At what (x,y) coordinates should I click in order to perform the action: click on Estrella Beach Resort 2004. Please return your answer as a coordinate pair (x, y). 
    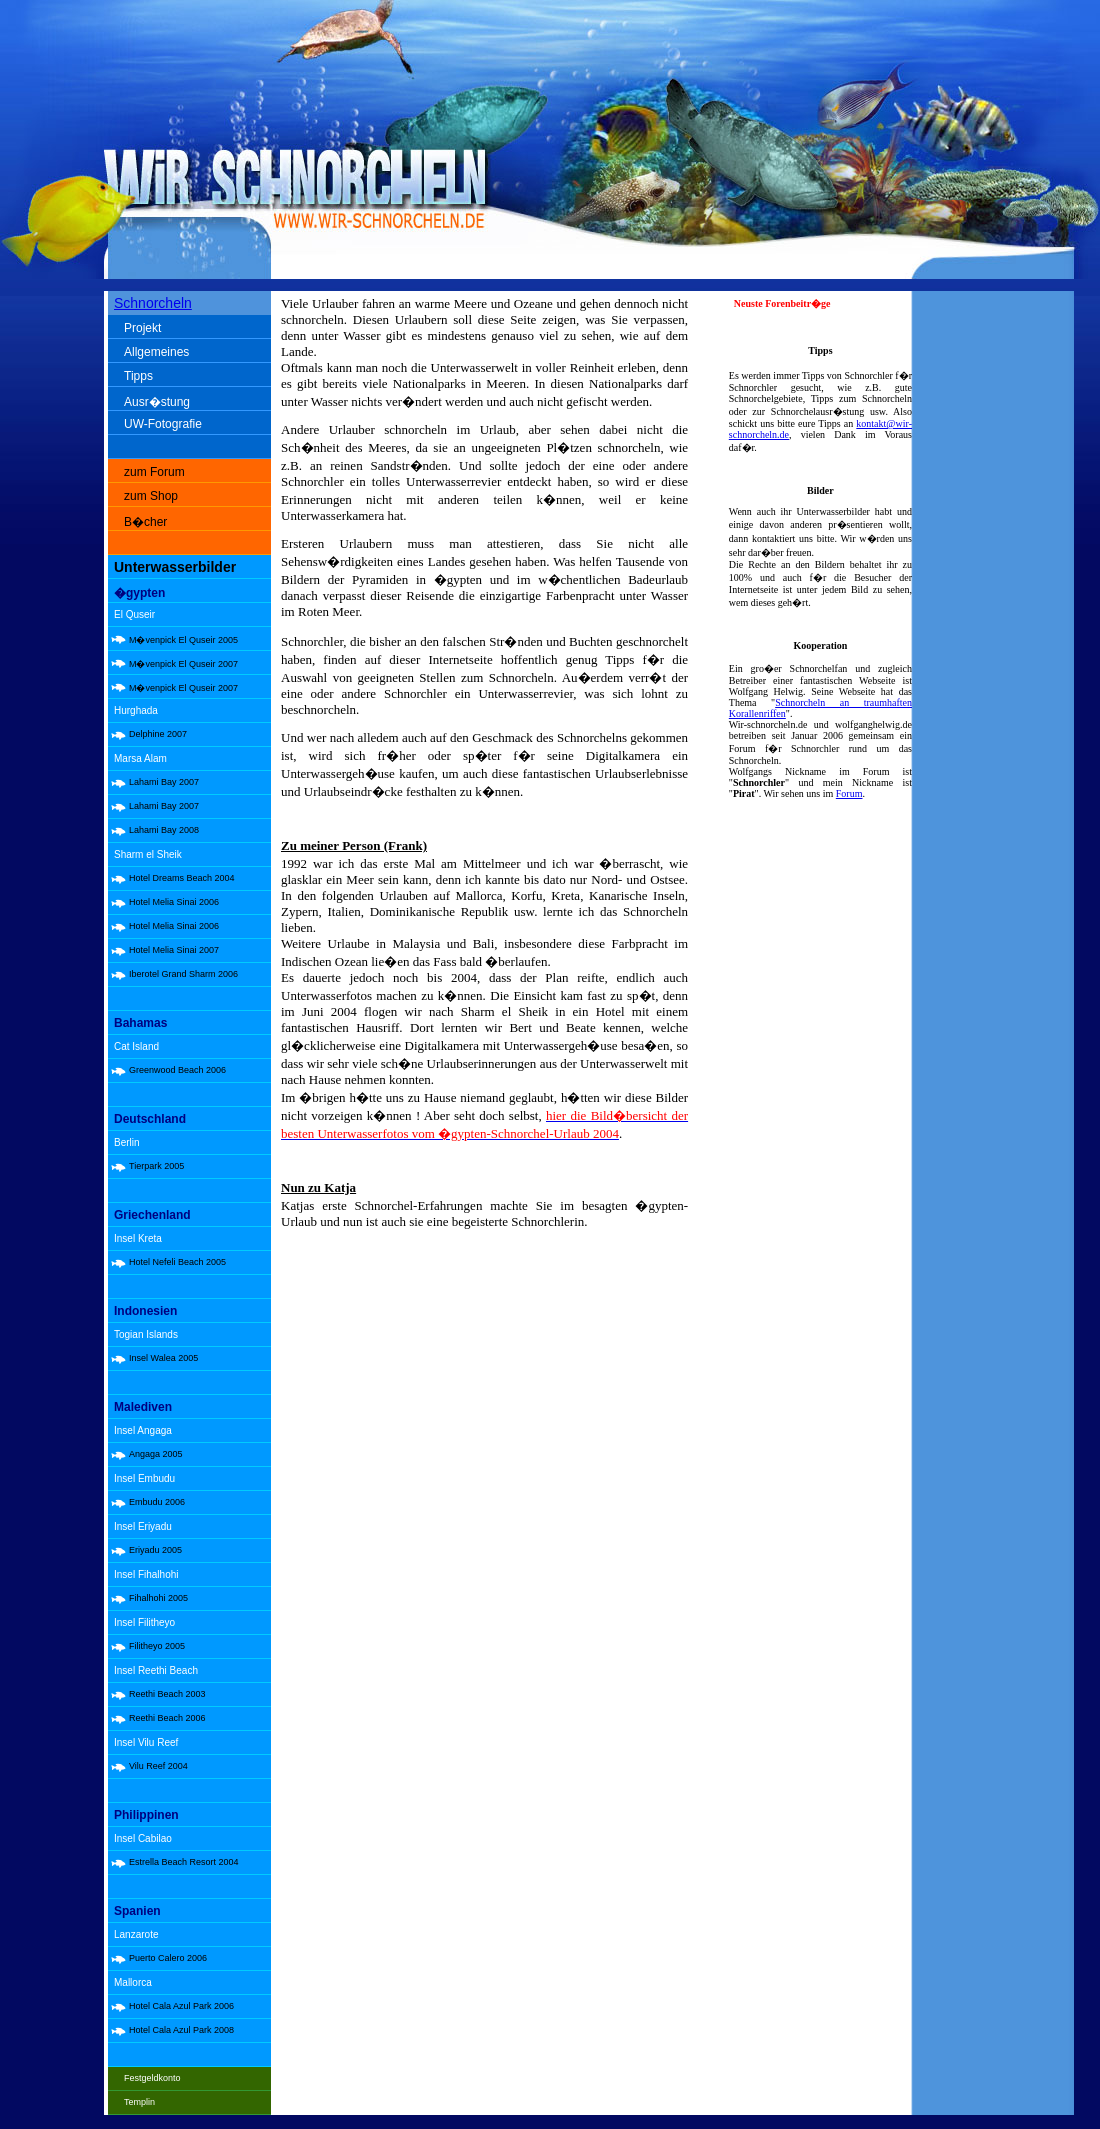
    Looking at the image, I should click on (184, 1862).